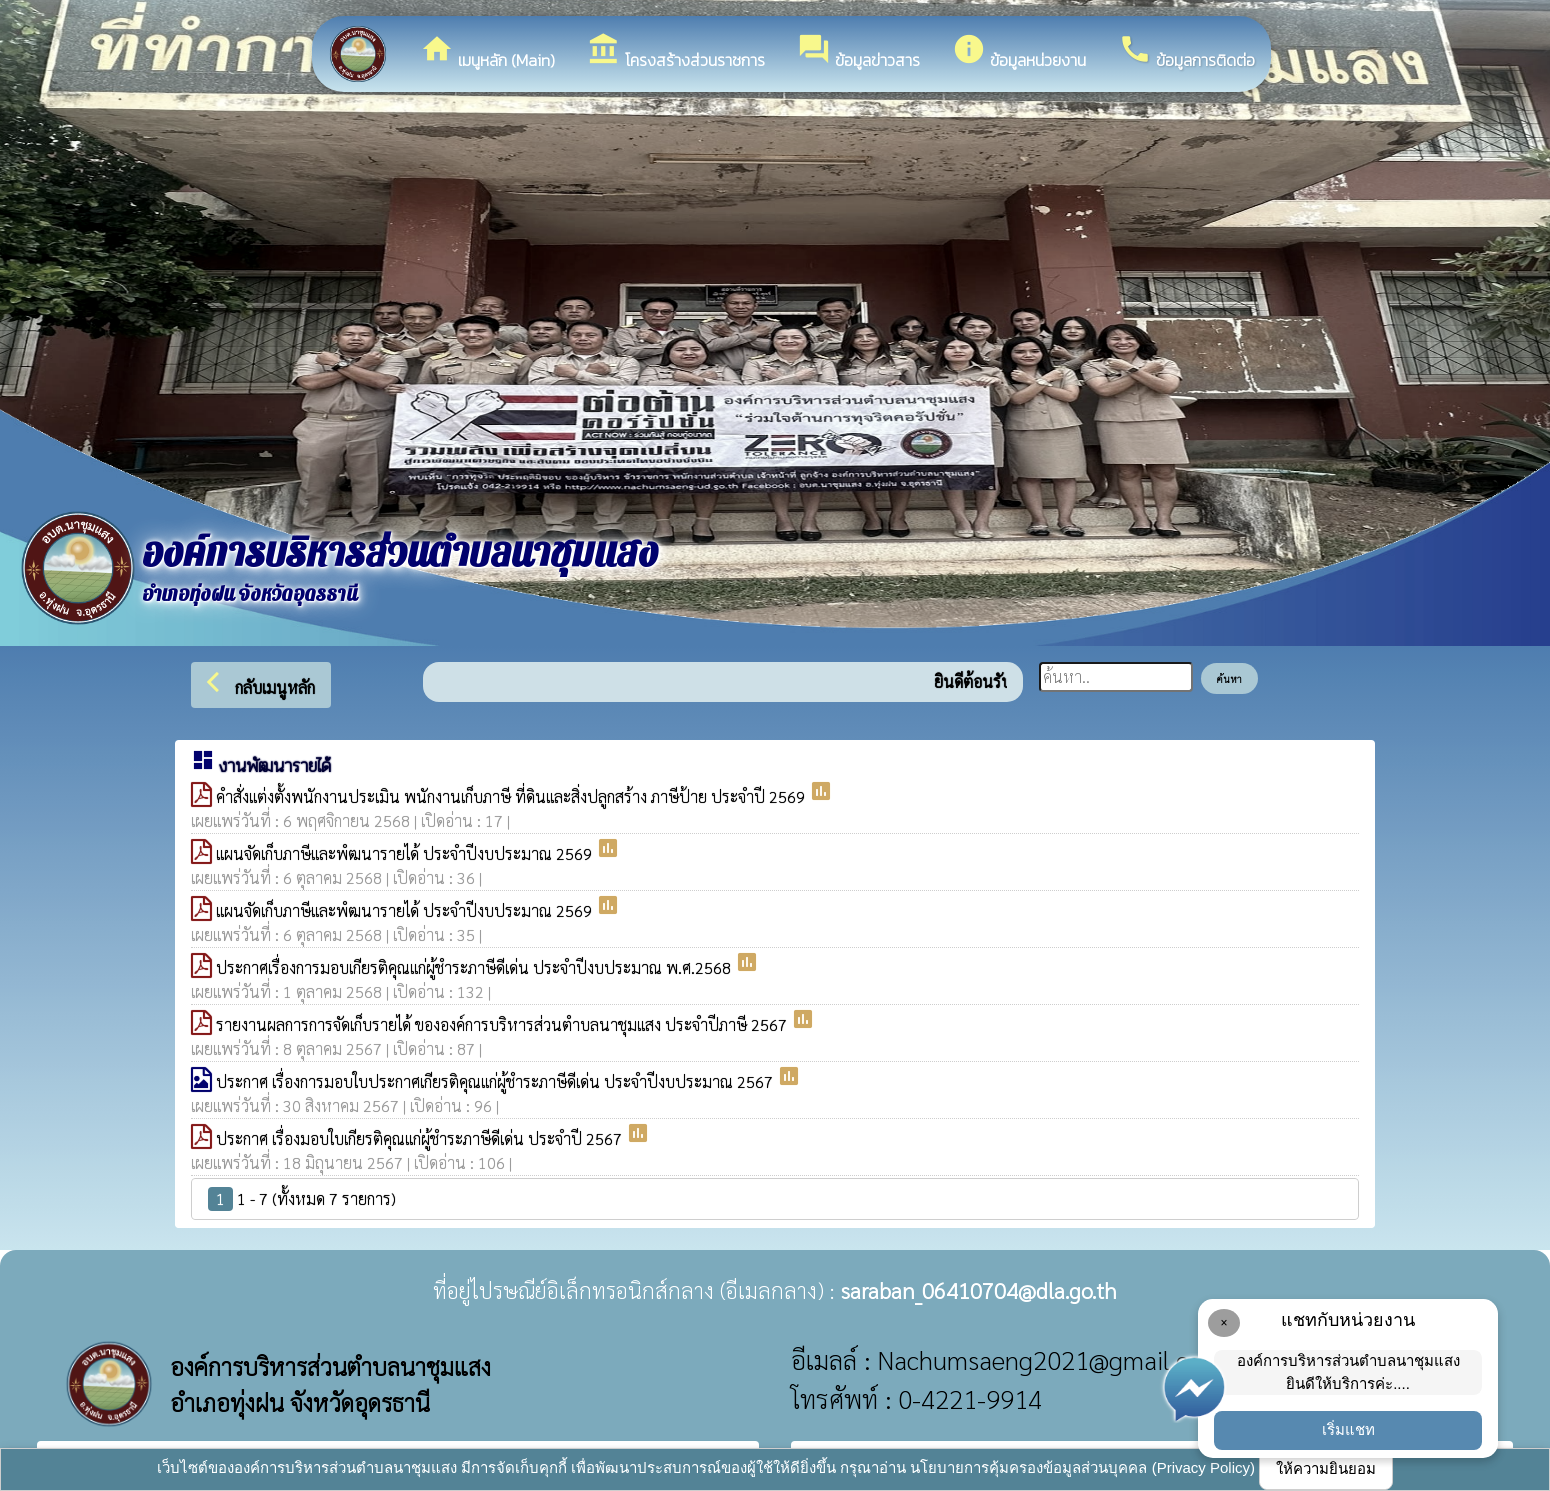 This screenshot has height=1491, width=1550. I want to click on ให้ความยินยอม, so click(1326, 1468).